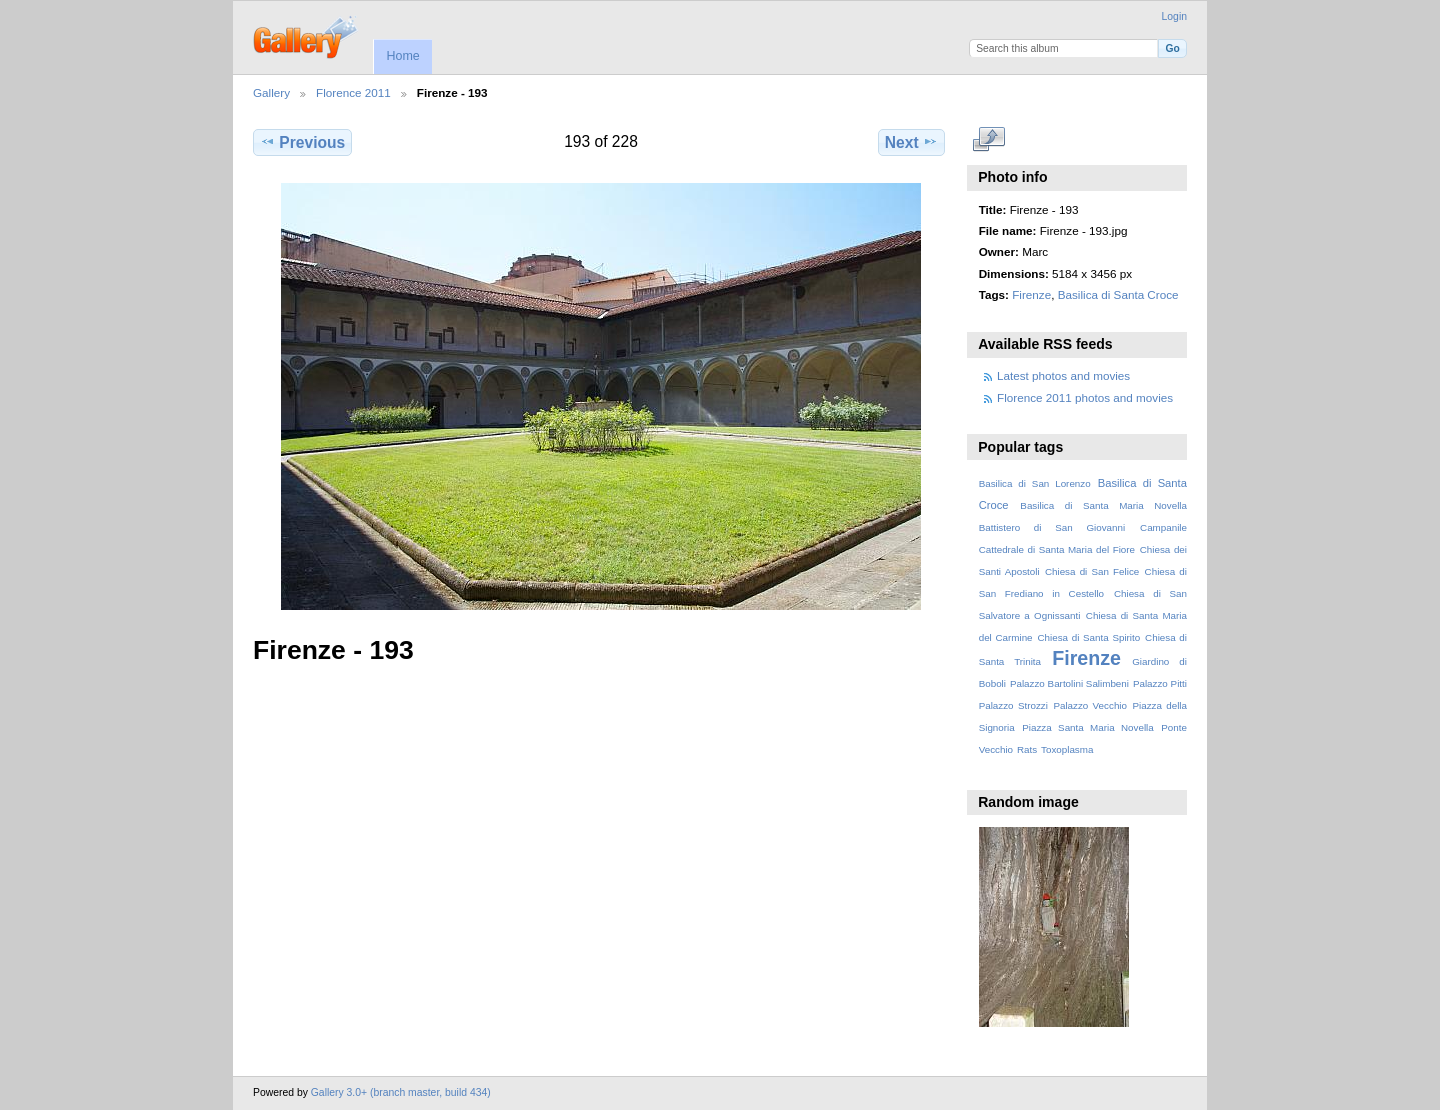 The height and width of the screenshot is (1110, 1440). I want to click on Palazzo Vecchio, so click(1090, 705).